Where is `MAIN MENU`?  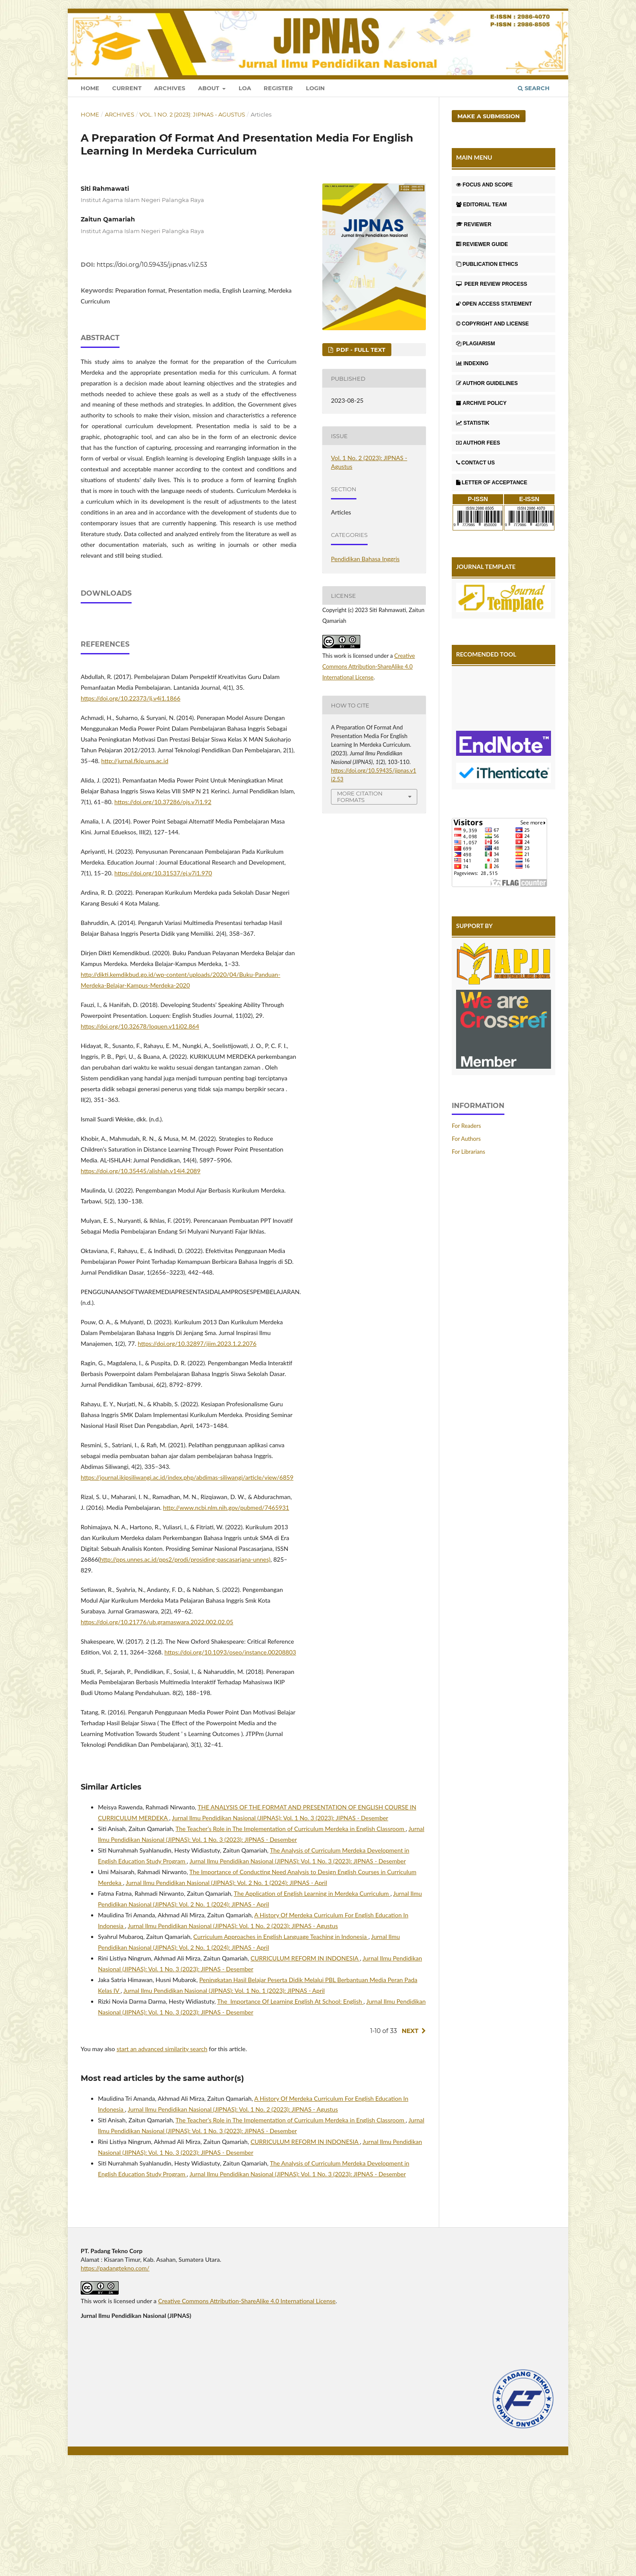 MAIN MENU is located at coordinates (474, 157).